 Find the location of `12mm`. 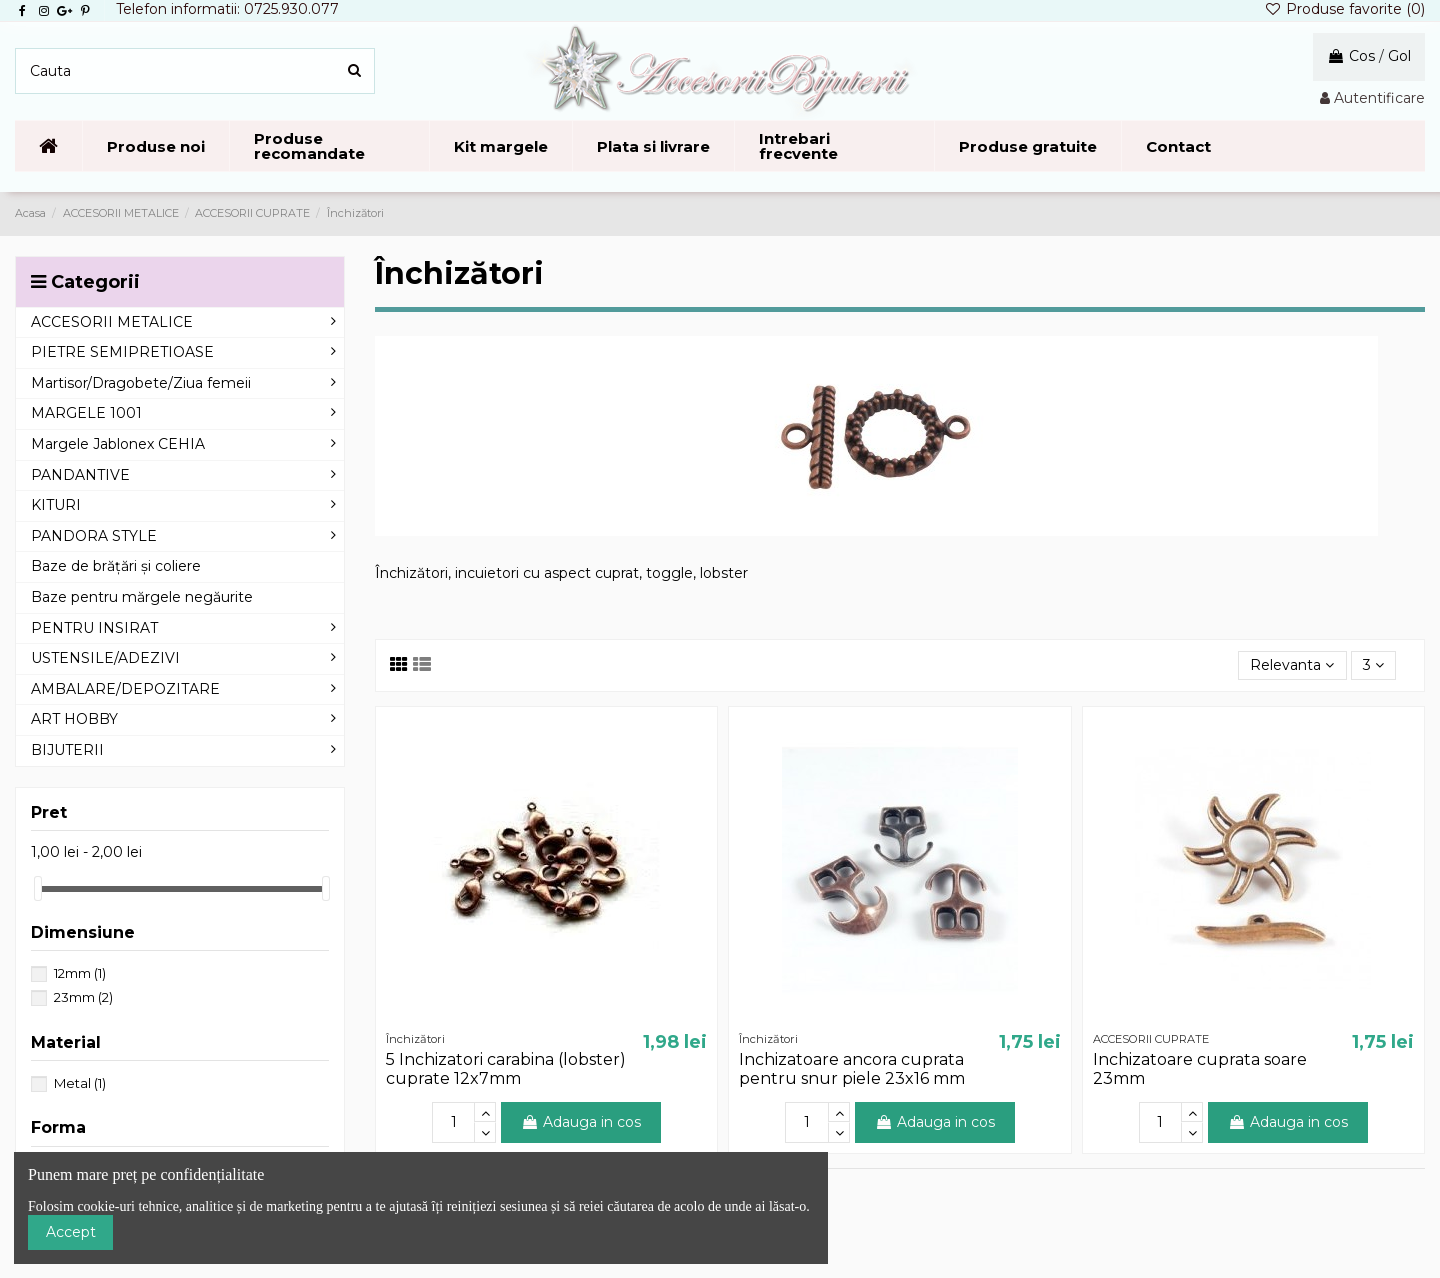

12mm is located at coordinates (80, 973).